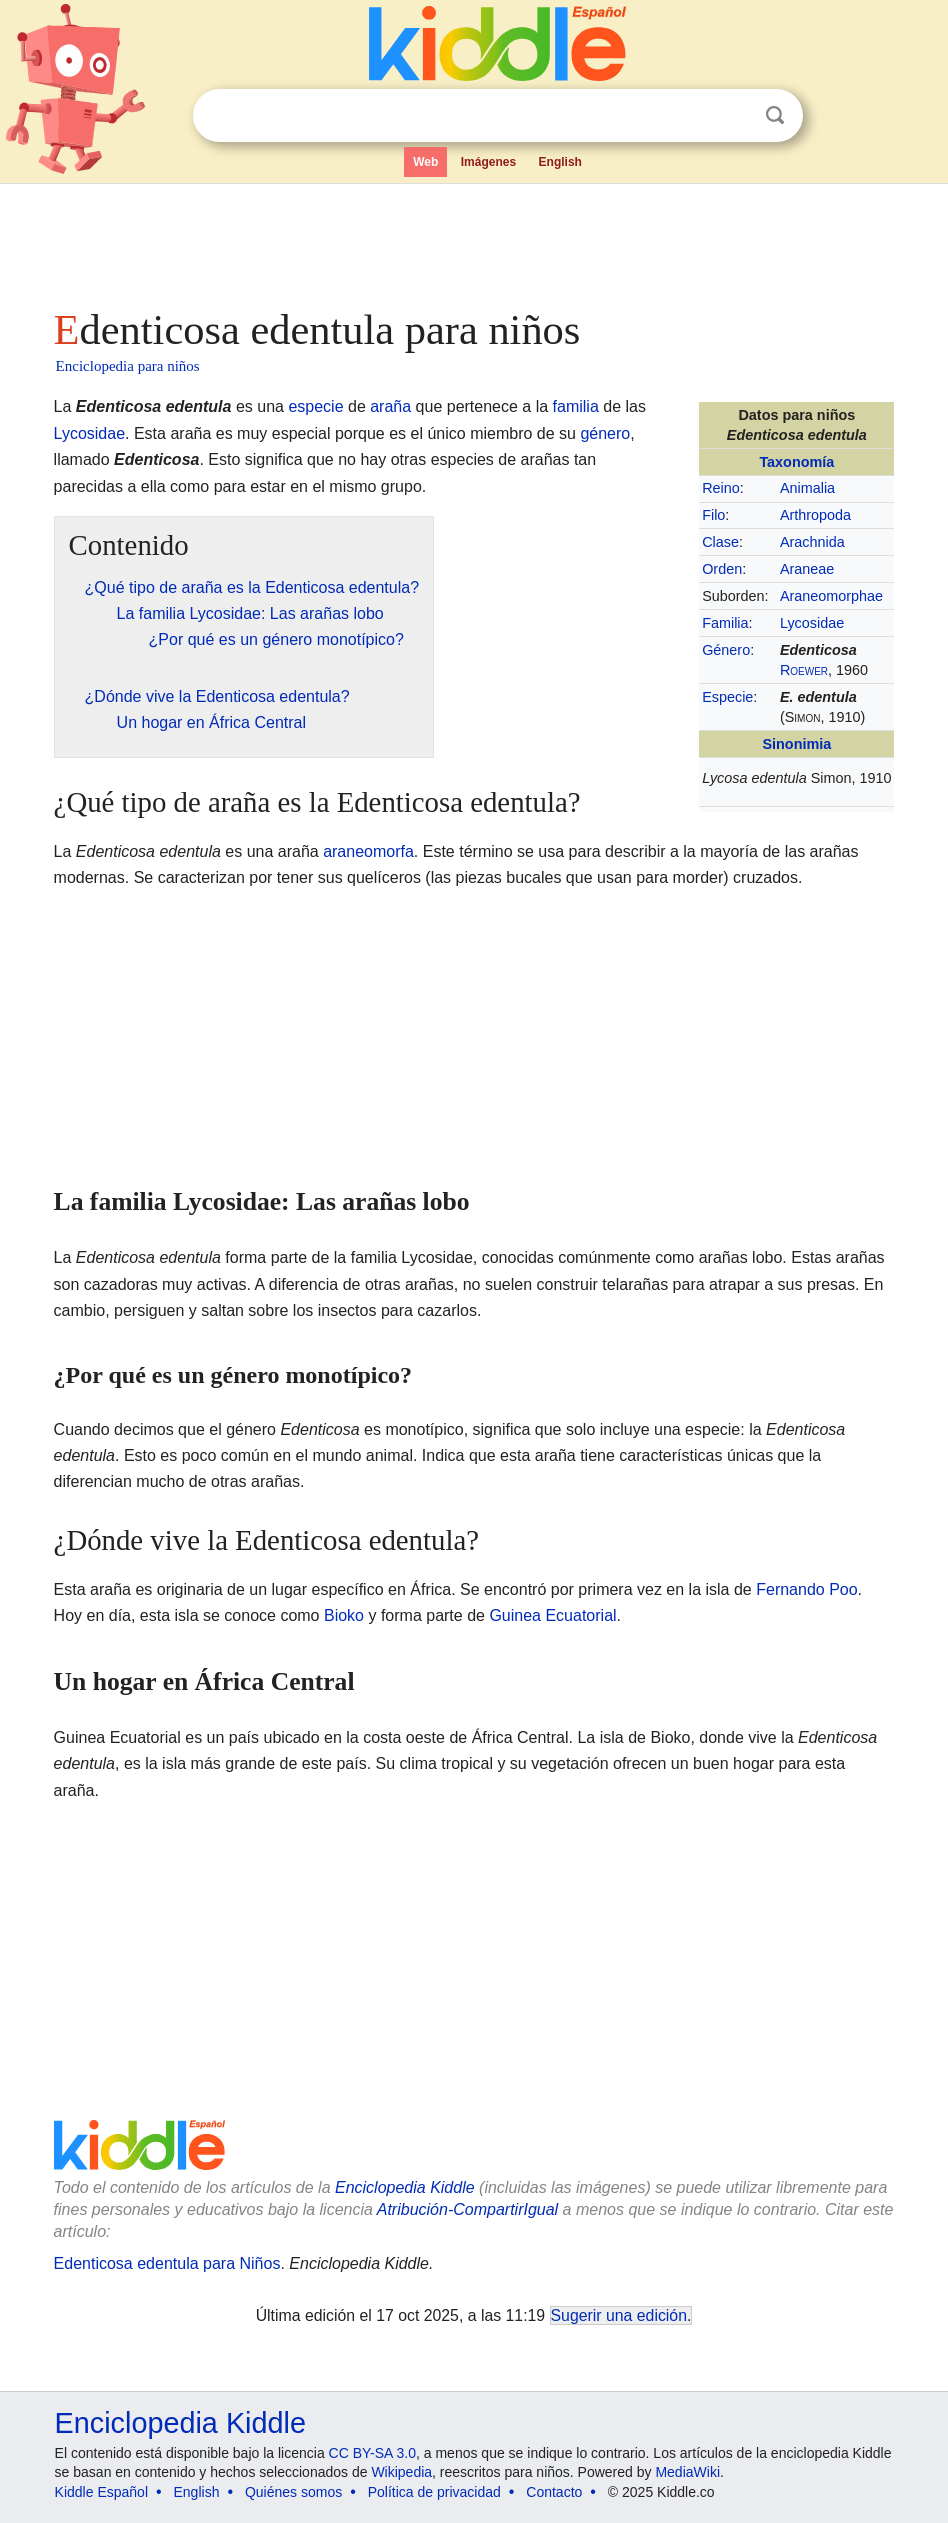 This screenshot has width=948, height=2523. What do you see at coordinates (405, 2187) in the screenshot?
I see `Enciclopedia Kiddle` at bounding box center [405, 2187].